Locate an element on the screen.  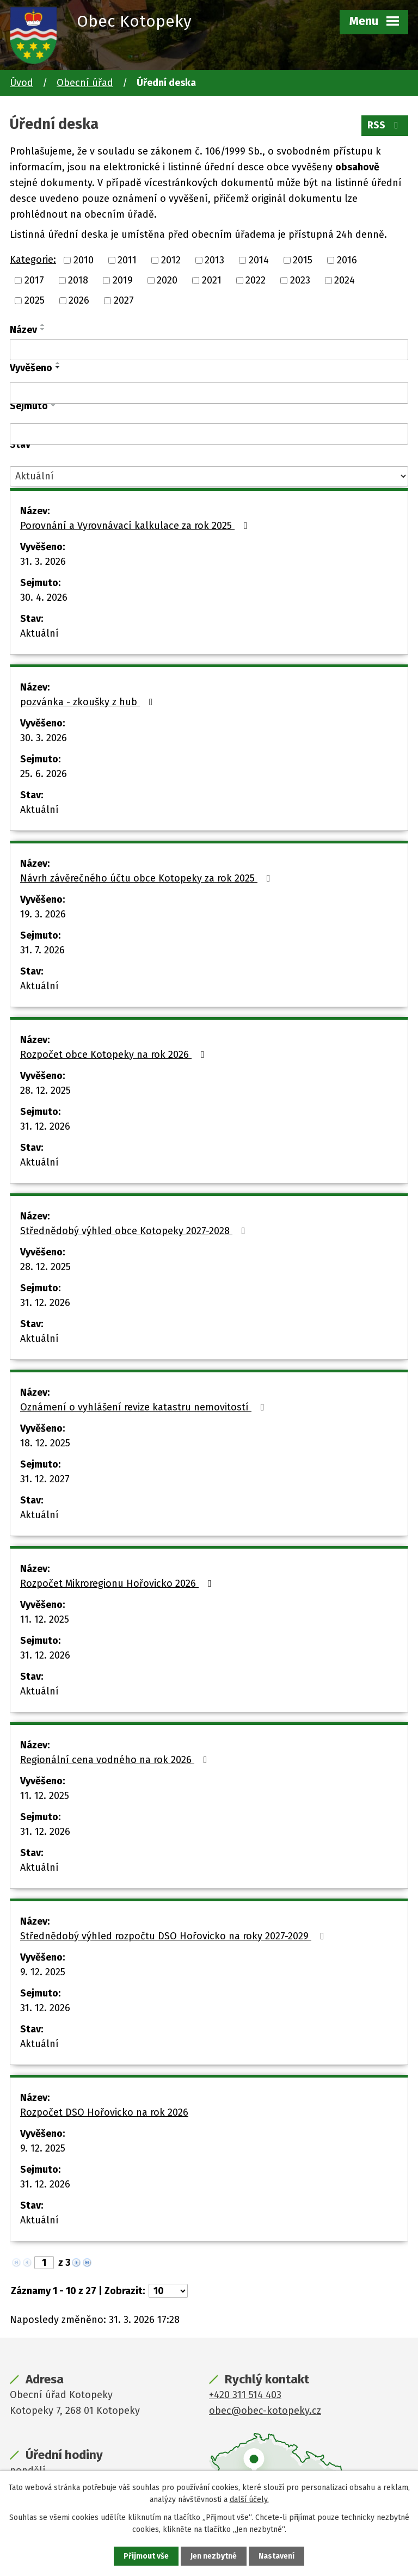
pozvánka - zkoušky z hub is located at coordinates (88, 702).